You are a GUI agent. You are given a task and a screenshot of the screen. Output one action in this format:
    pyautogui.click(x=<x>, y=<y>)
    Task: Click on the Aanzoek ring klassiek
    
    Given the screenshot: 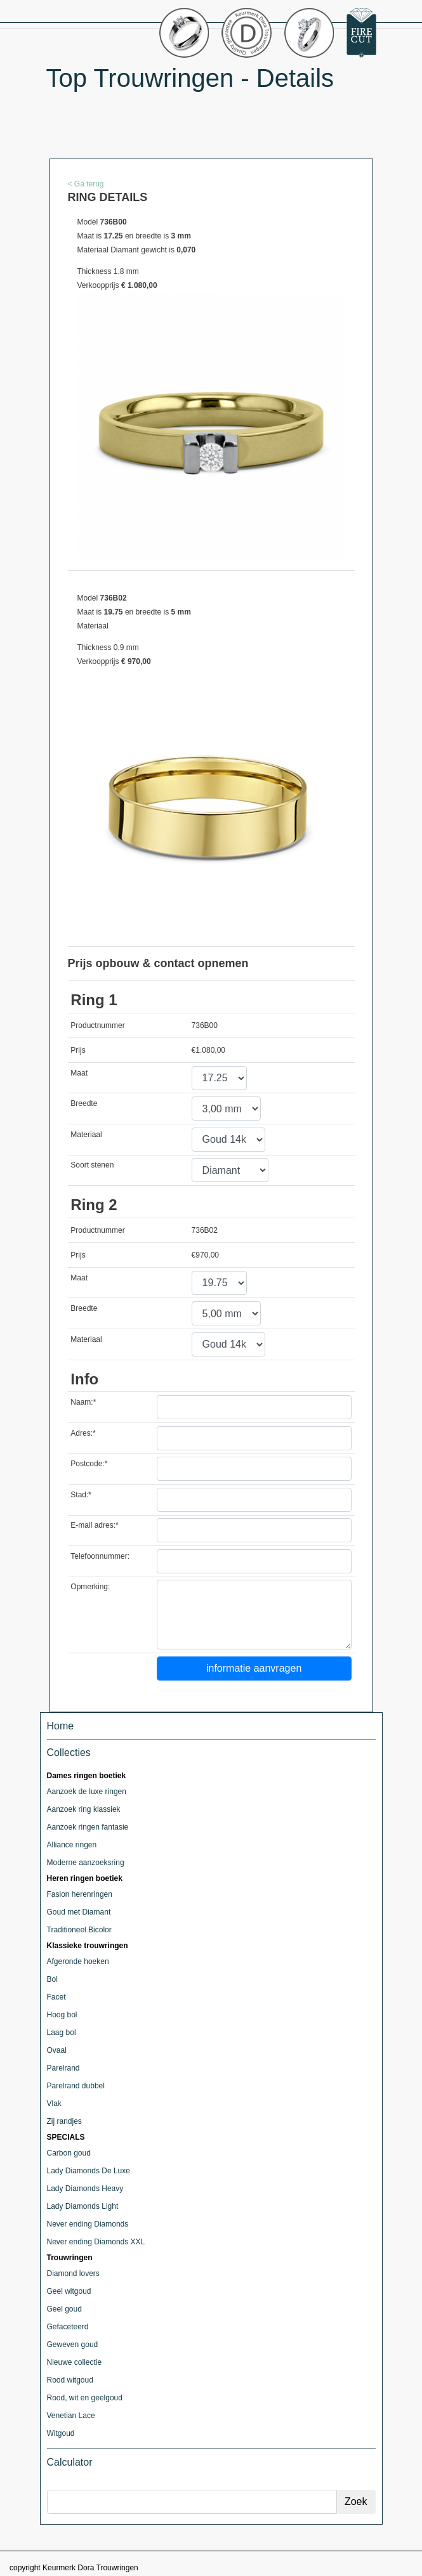 What is the action you would take?
    pyautogui.click(x=84, y=1809)
    